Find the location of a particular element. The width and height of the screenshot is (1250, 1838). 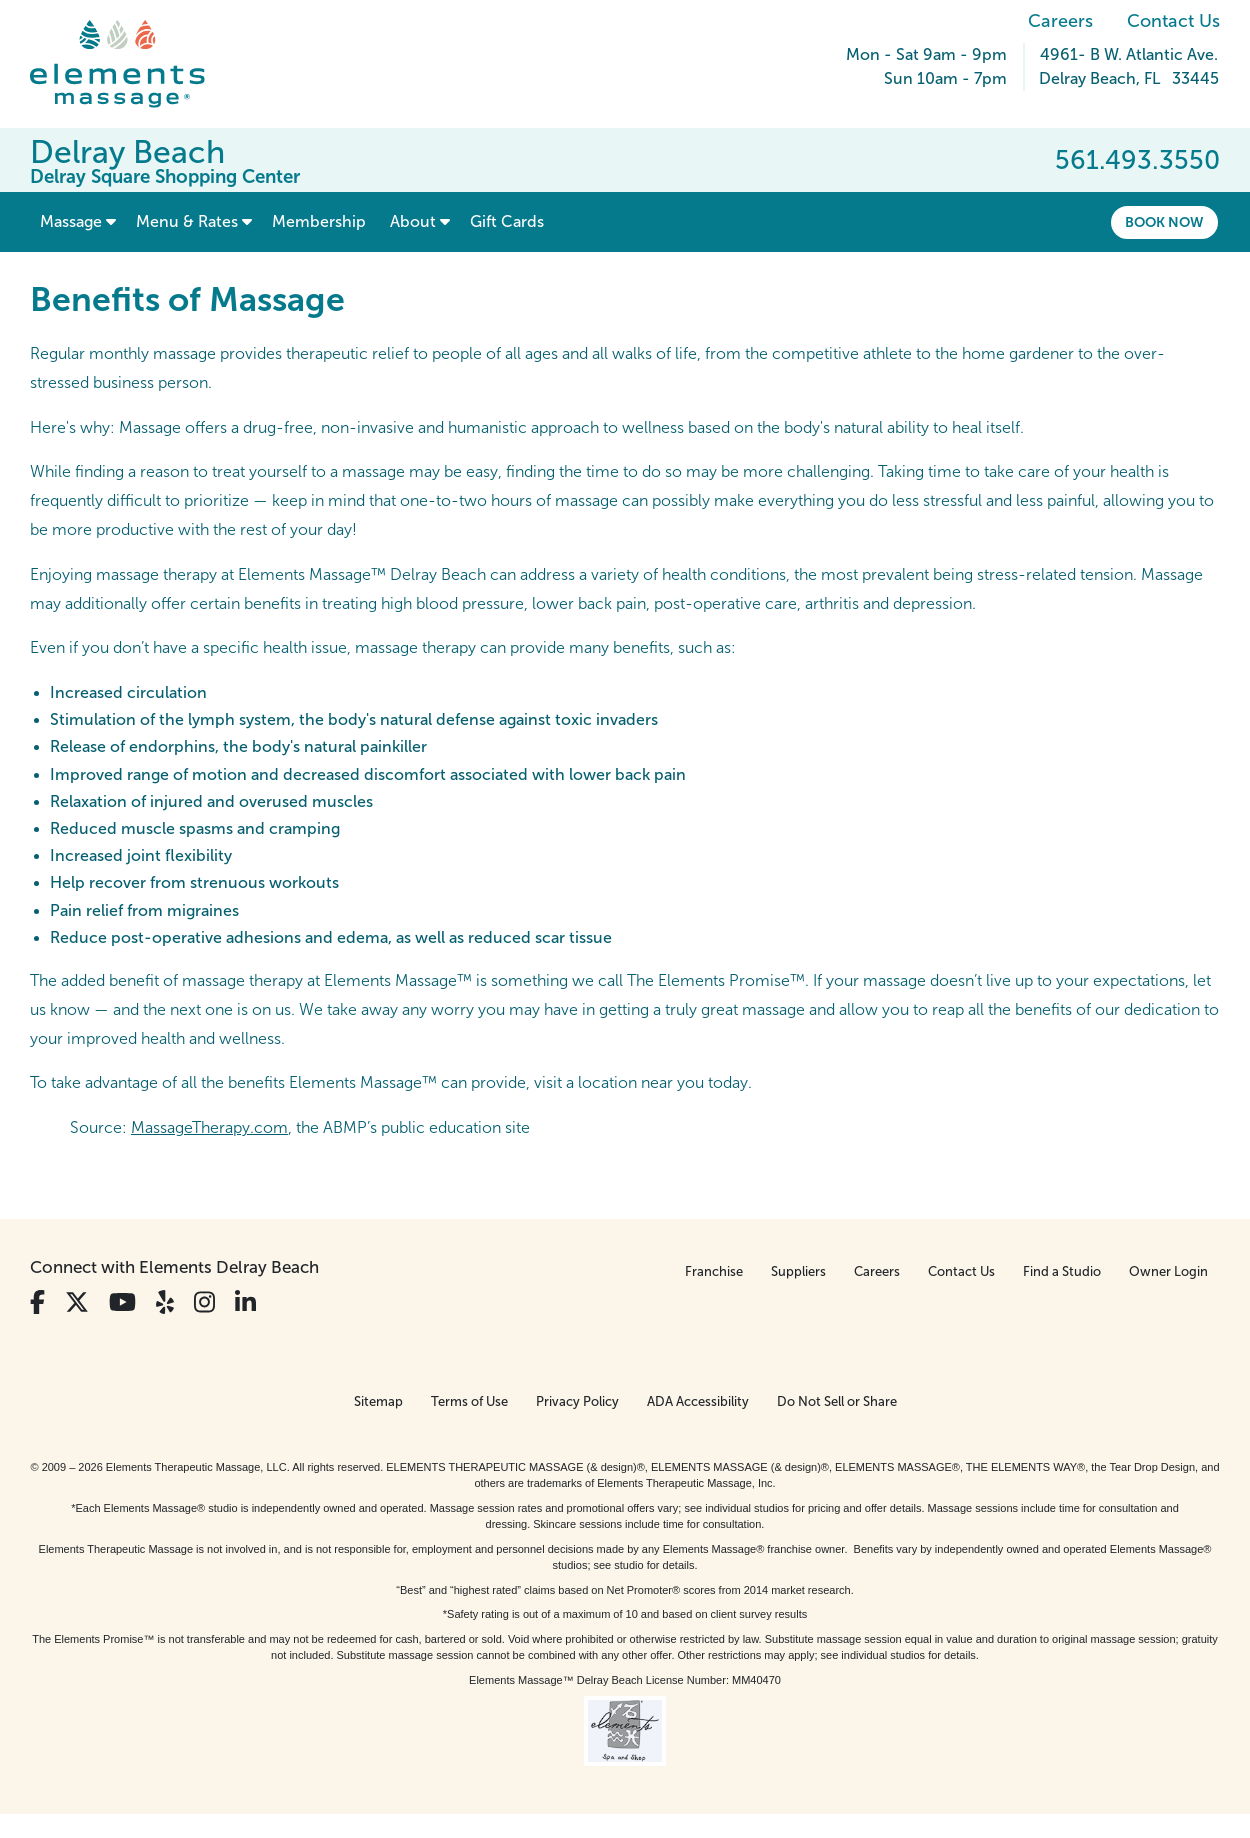

[View Our Yelp Profile] is located at coordinates (165, 1302).